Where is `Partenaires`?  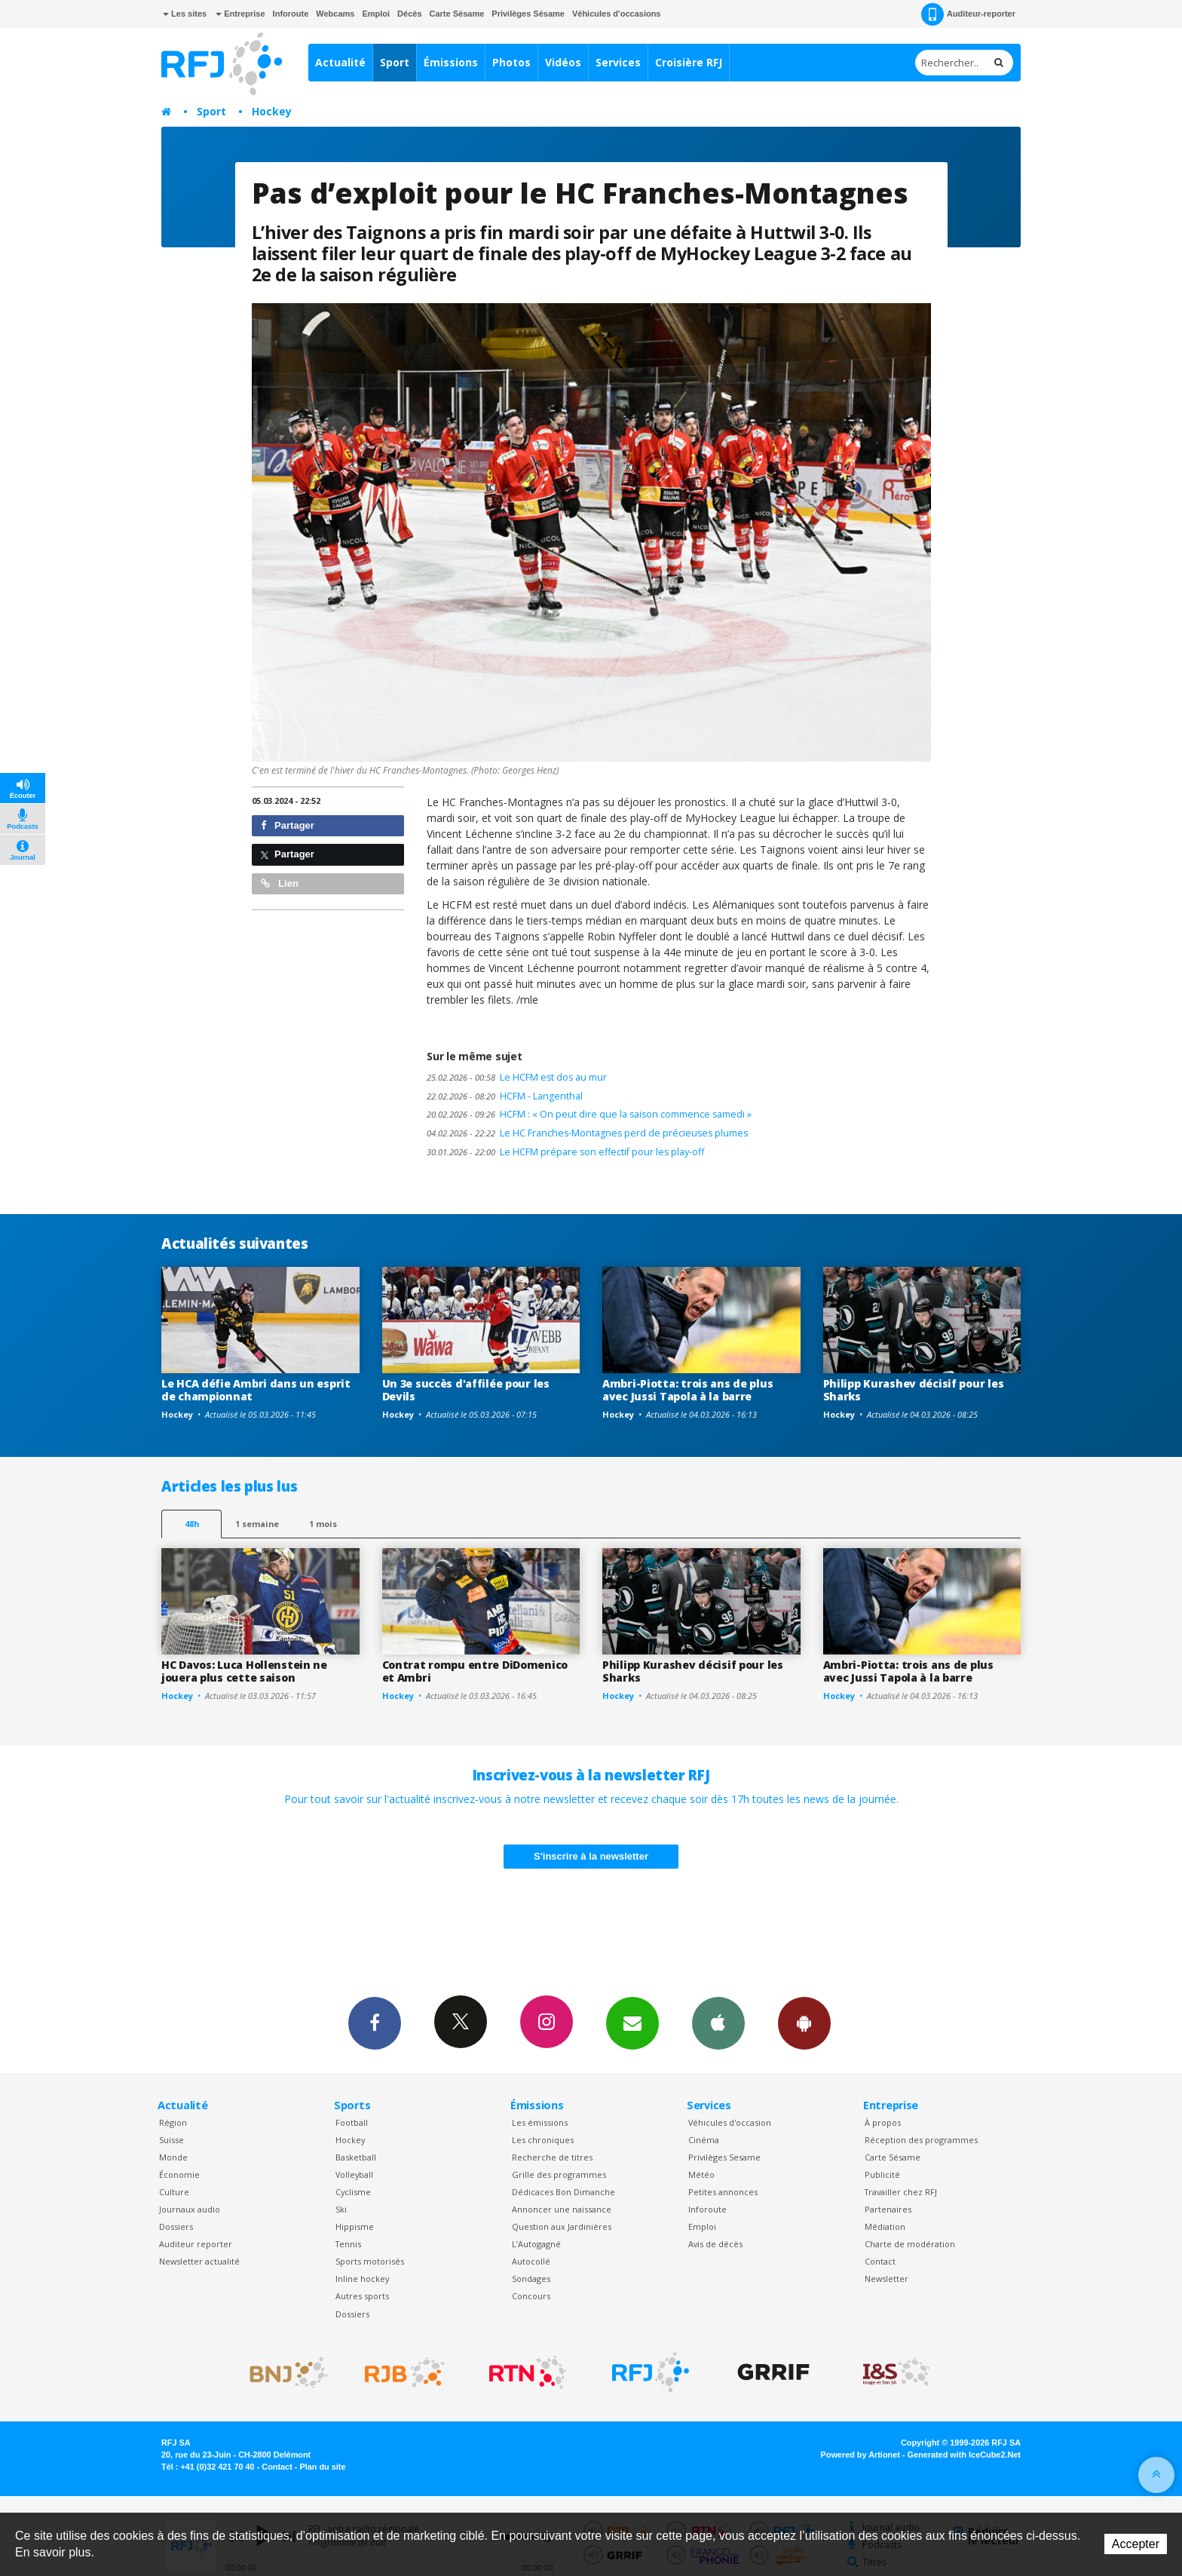 Partenaires is located at coordinates (888, 2209).